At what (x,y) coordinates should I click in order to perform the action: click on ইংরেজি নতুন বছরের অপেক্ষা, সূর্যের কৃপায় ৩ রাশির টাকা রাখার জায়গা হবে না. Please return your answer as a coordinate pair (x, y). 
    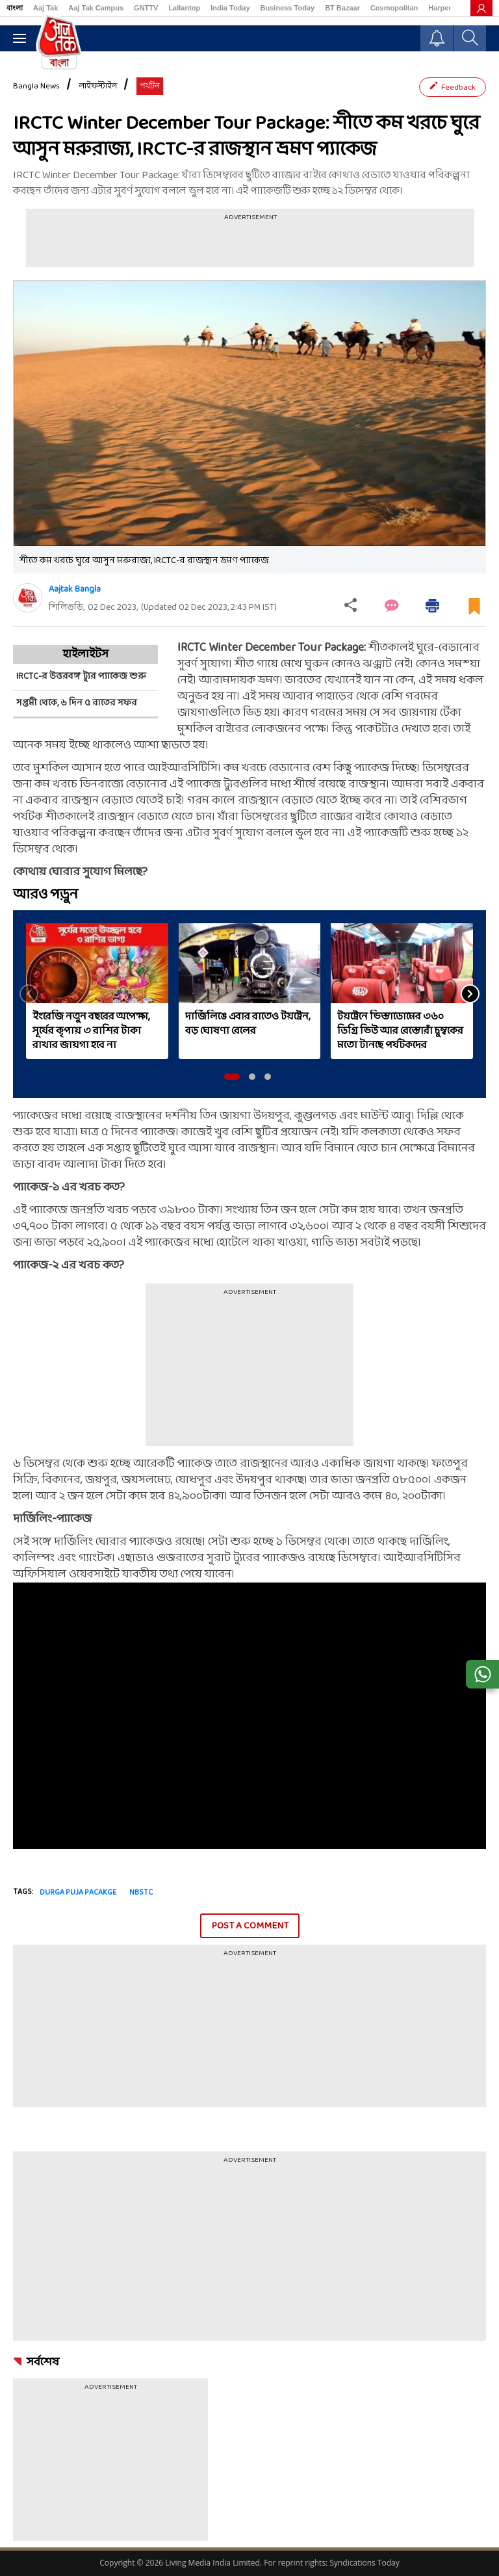
    Looking at the image, I should click on (90, 1031).